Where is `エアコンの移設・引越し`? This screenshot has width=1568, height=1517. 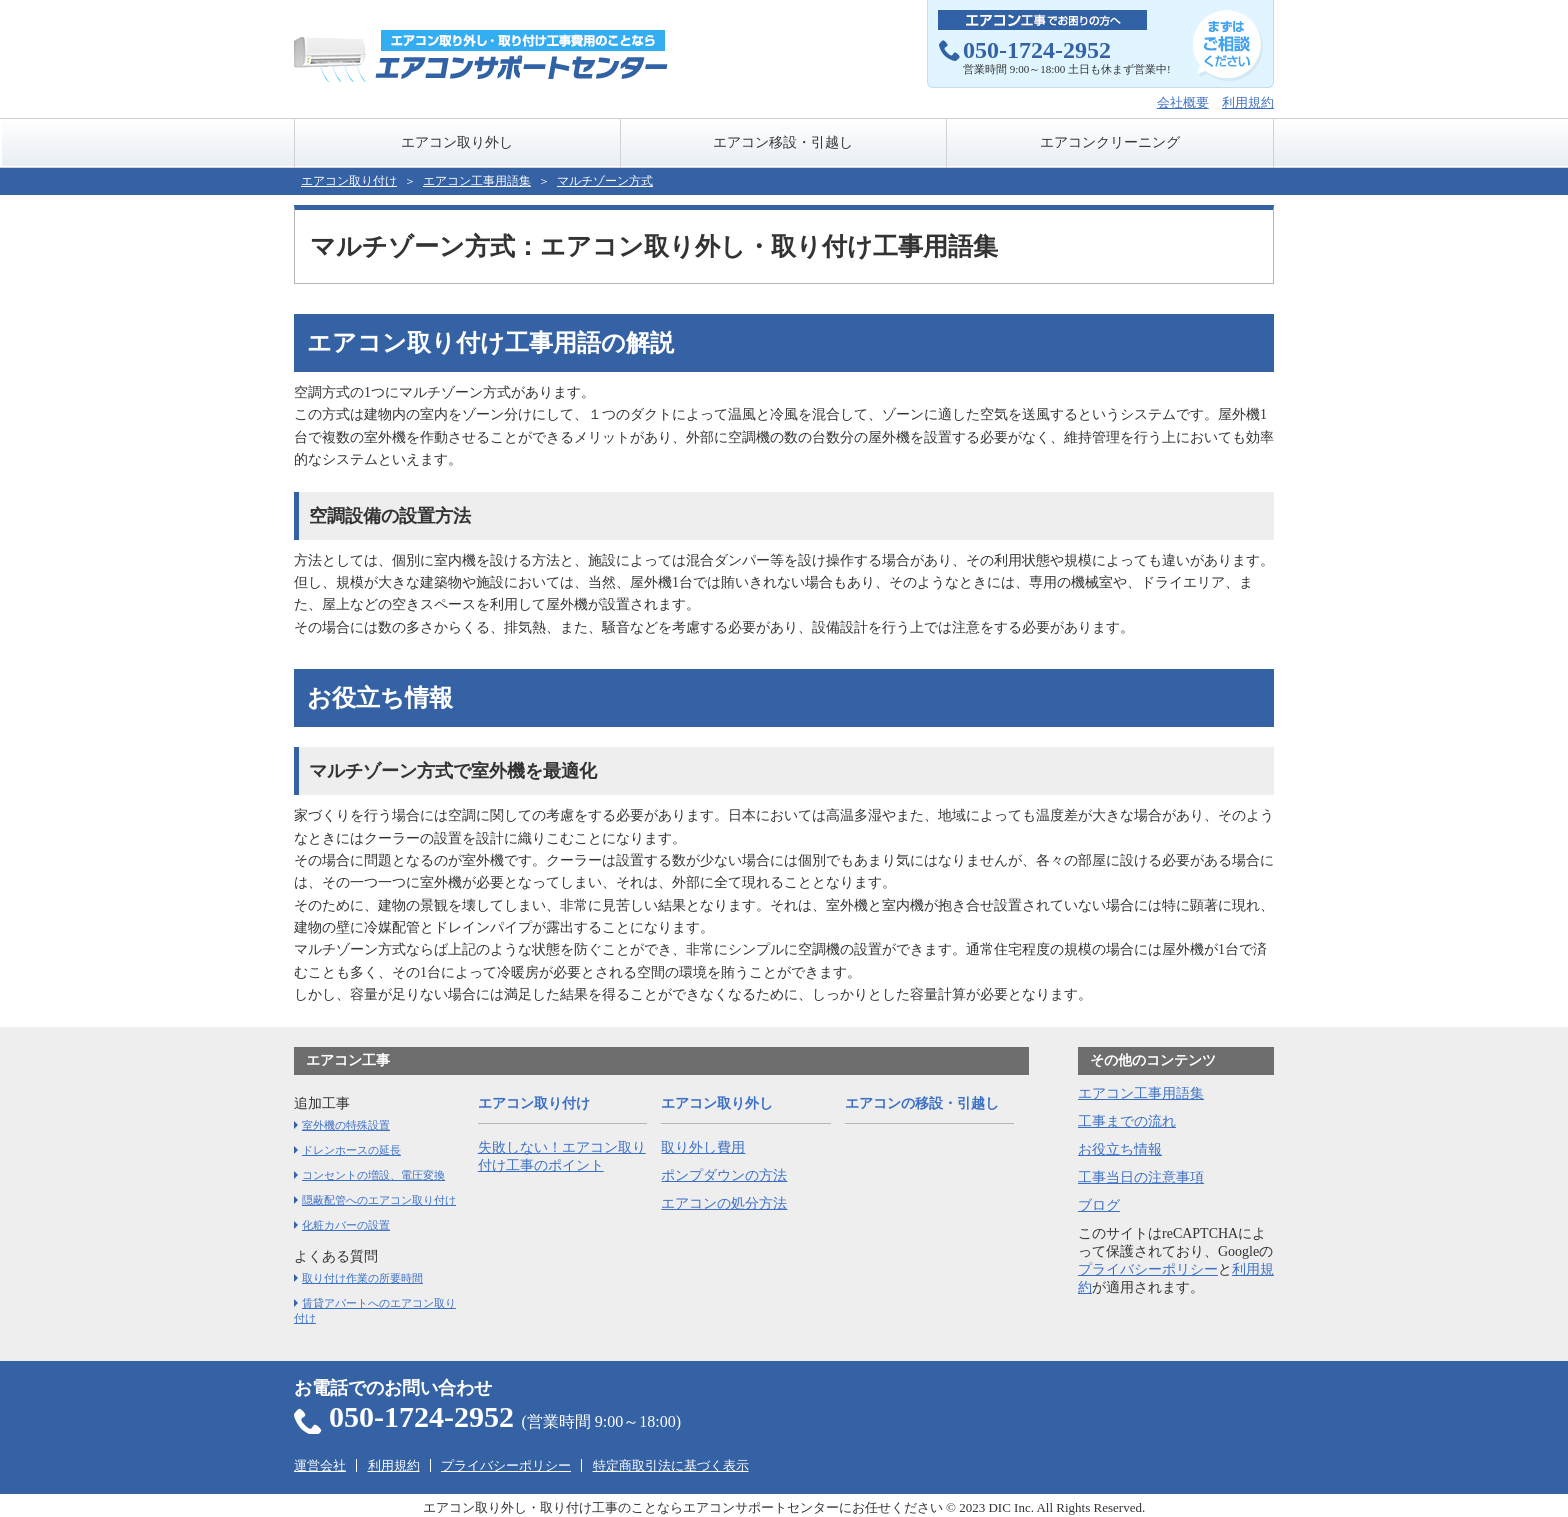 エアコンの移設・引越し is located at coordinates (922, 1103).